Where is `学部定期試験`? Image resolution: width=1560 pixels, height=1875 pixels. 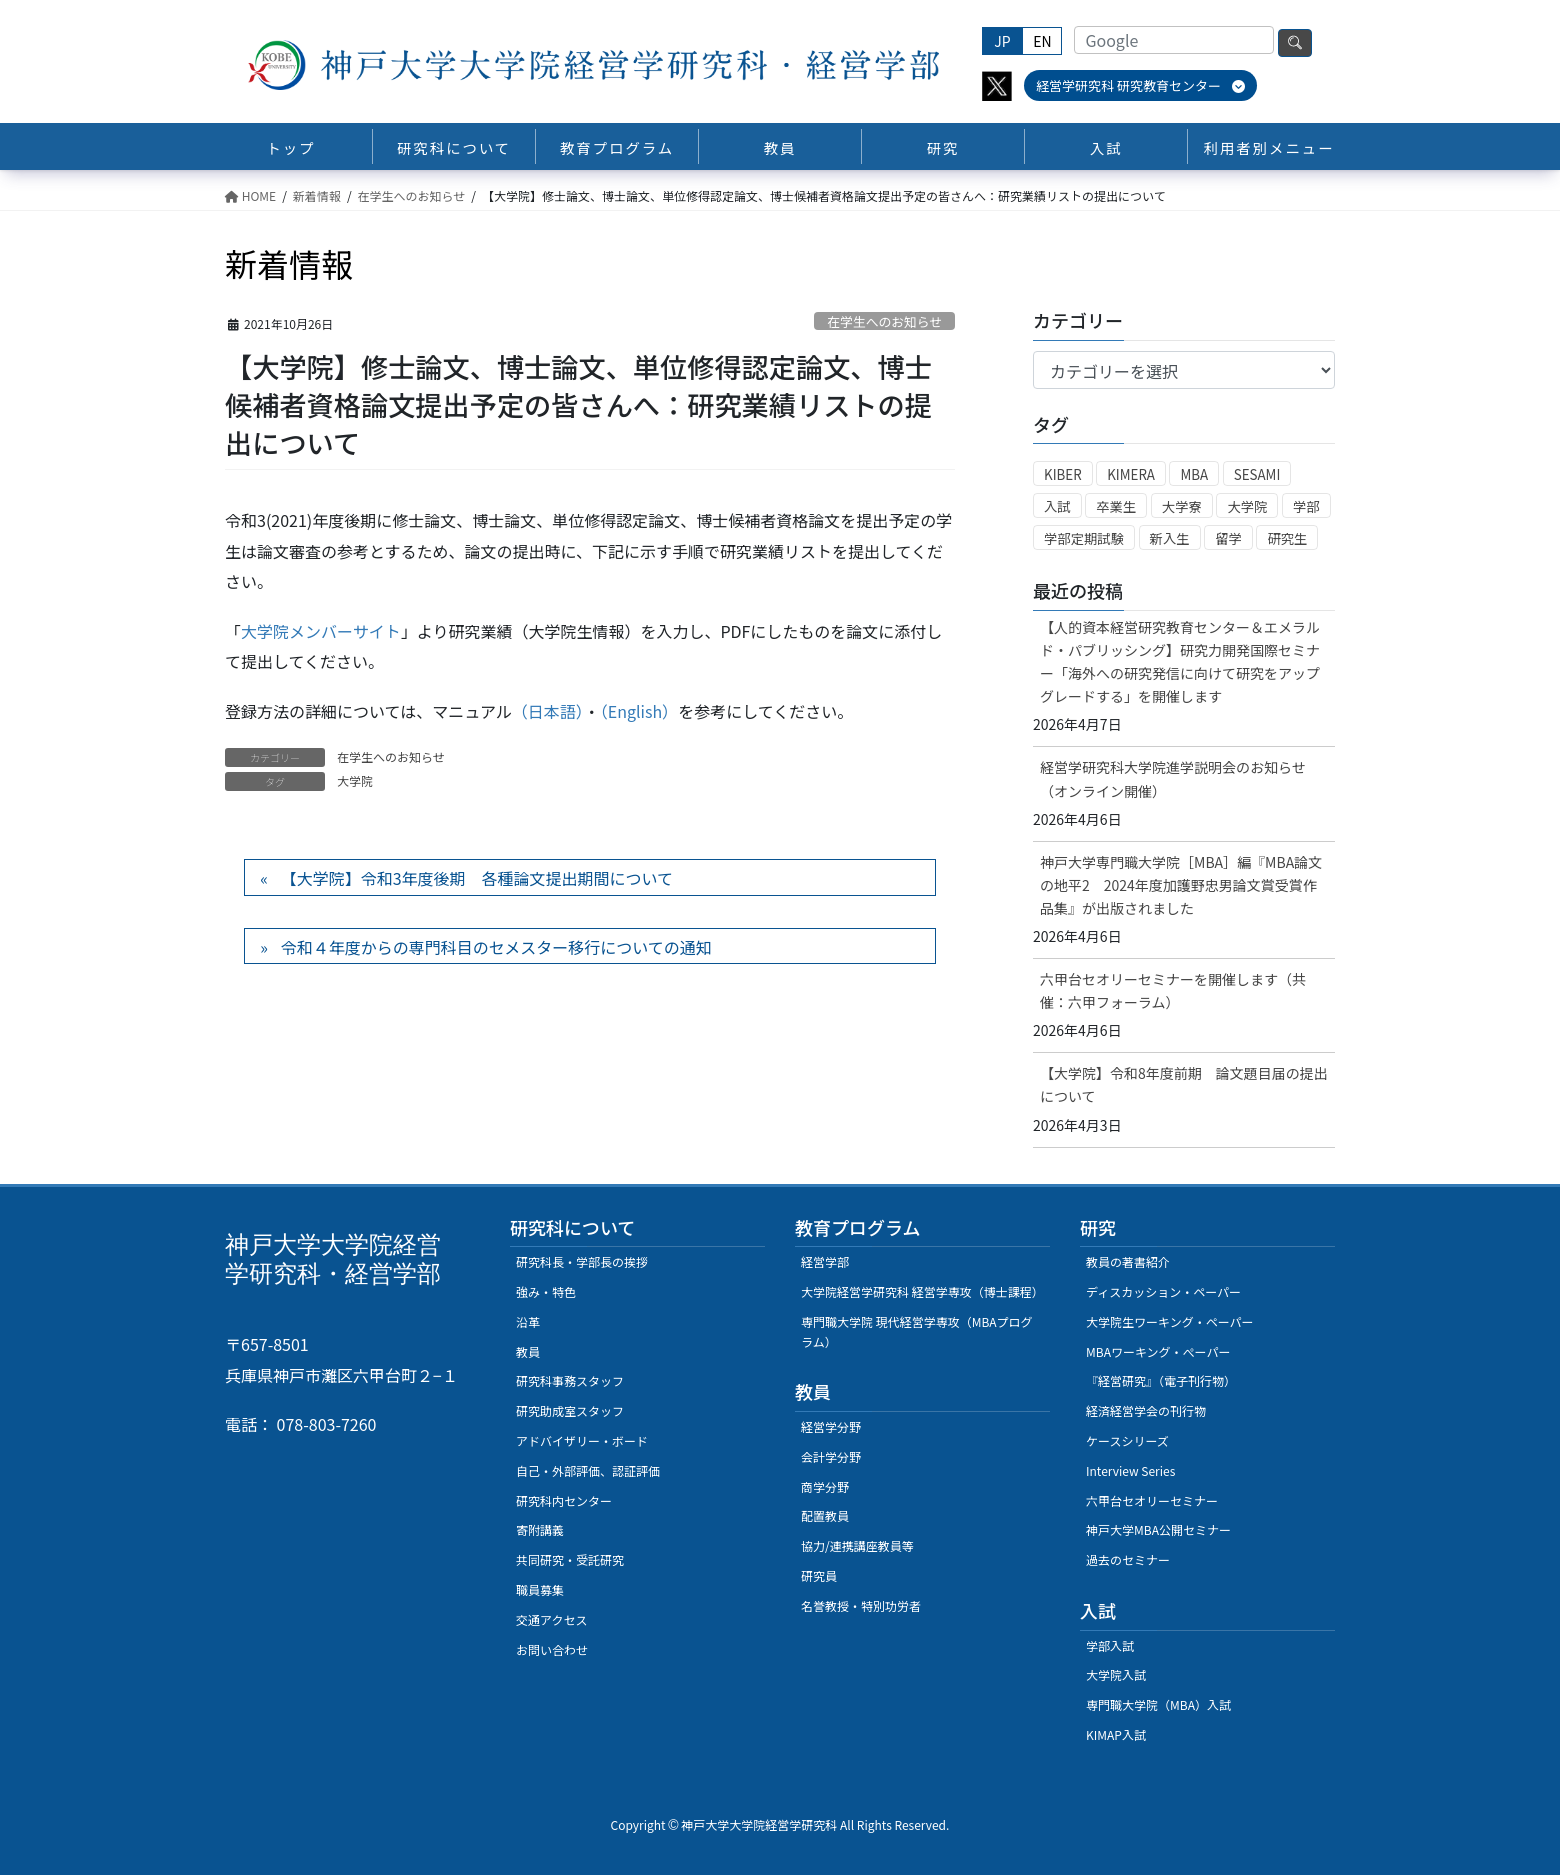 学部定期試験 is located at coordinates (1084, 538).